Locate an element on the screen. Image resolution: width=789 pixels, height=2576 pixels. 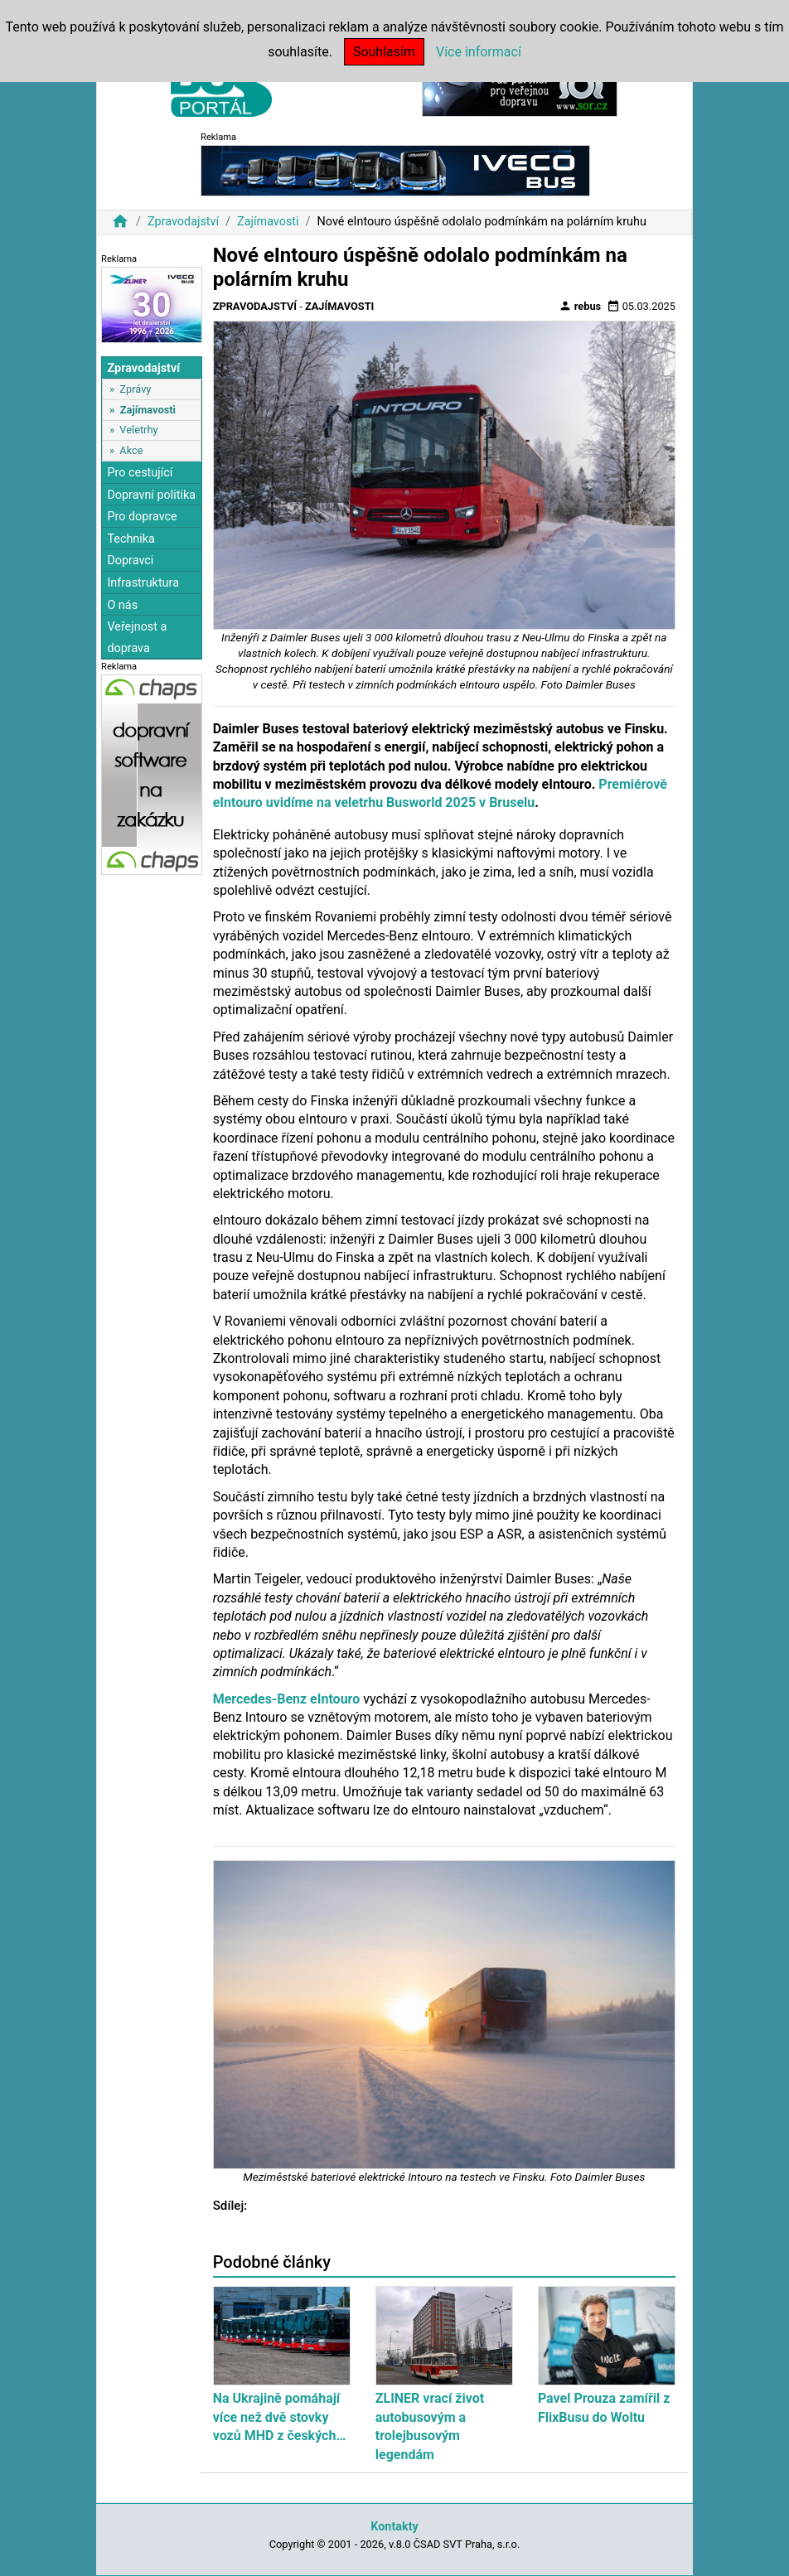
Zajímavosti is located at coordinates (268, 222).